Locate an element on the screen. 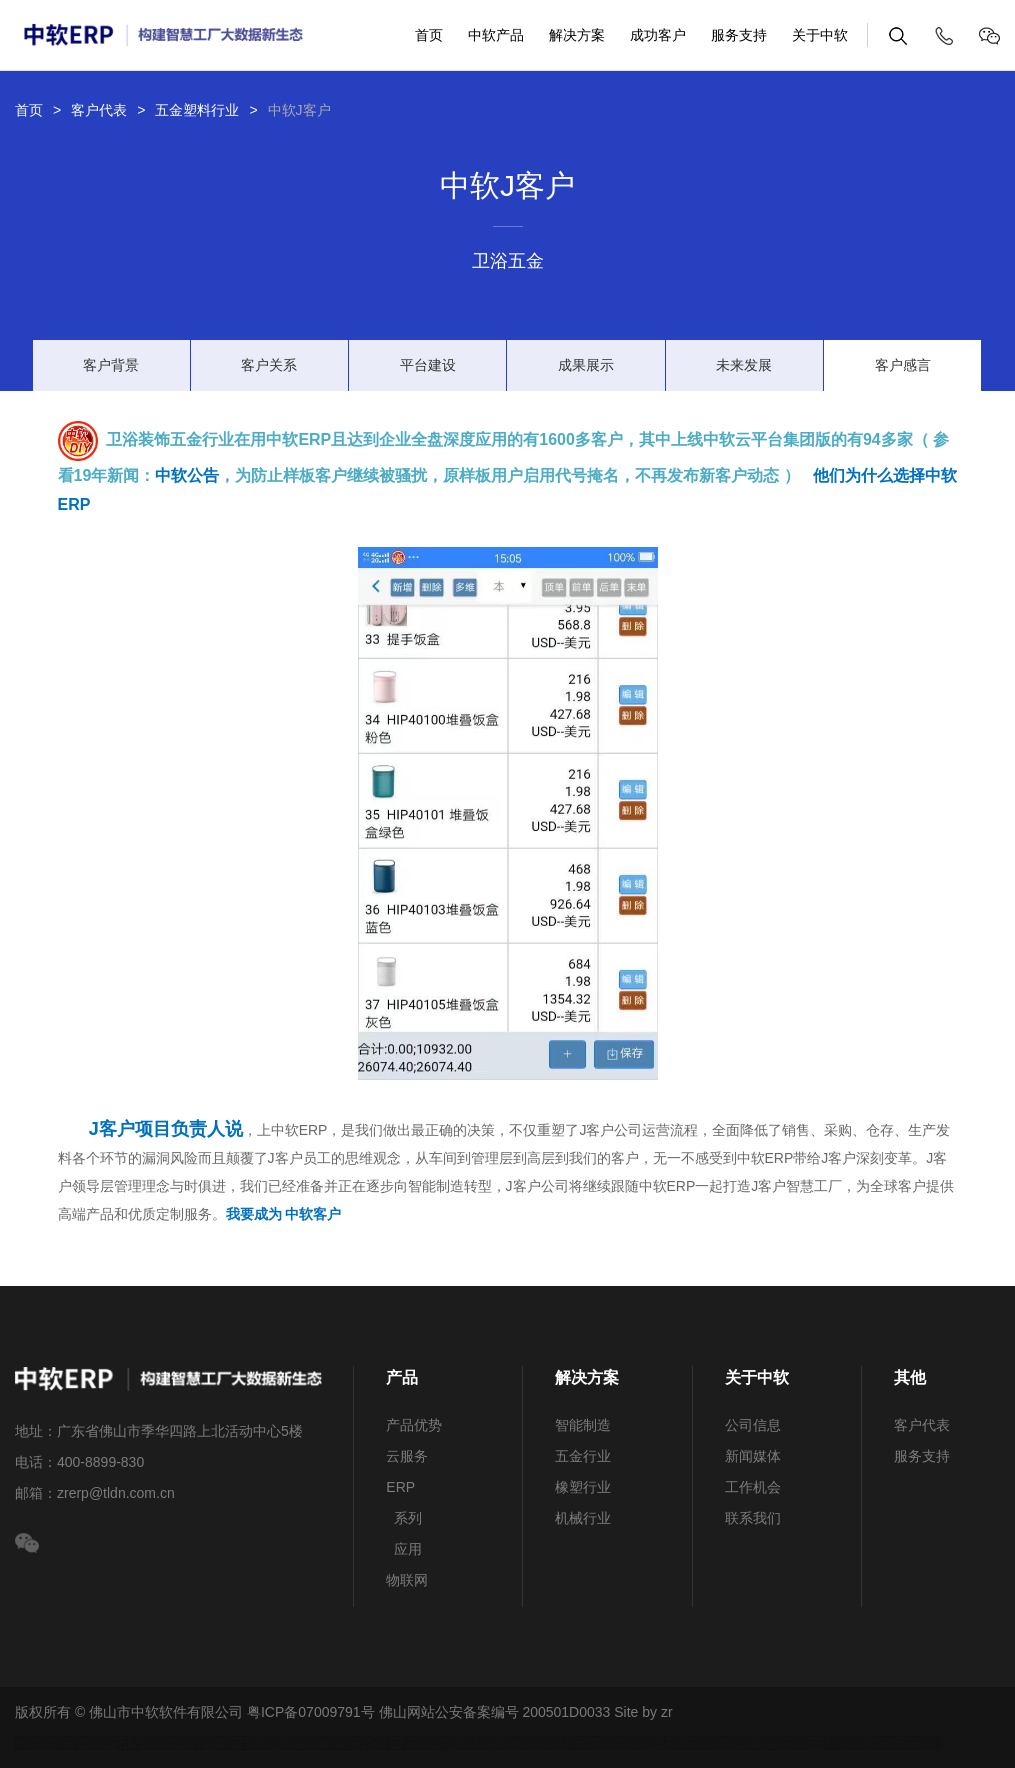 This screenshot has width=1015, height=1768. 生产制造行业ERP软件系统 is located at coordinates (117, 1743).